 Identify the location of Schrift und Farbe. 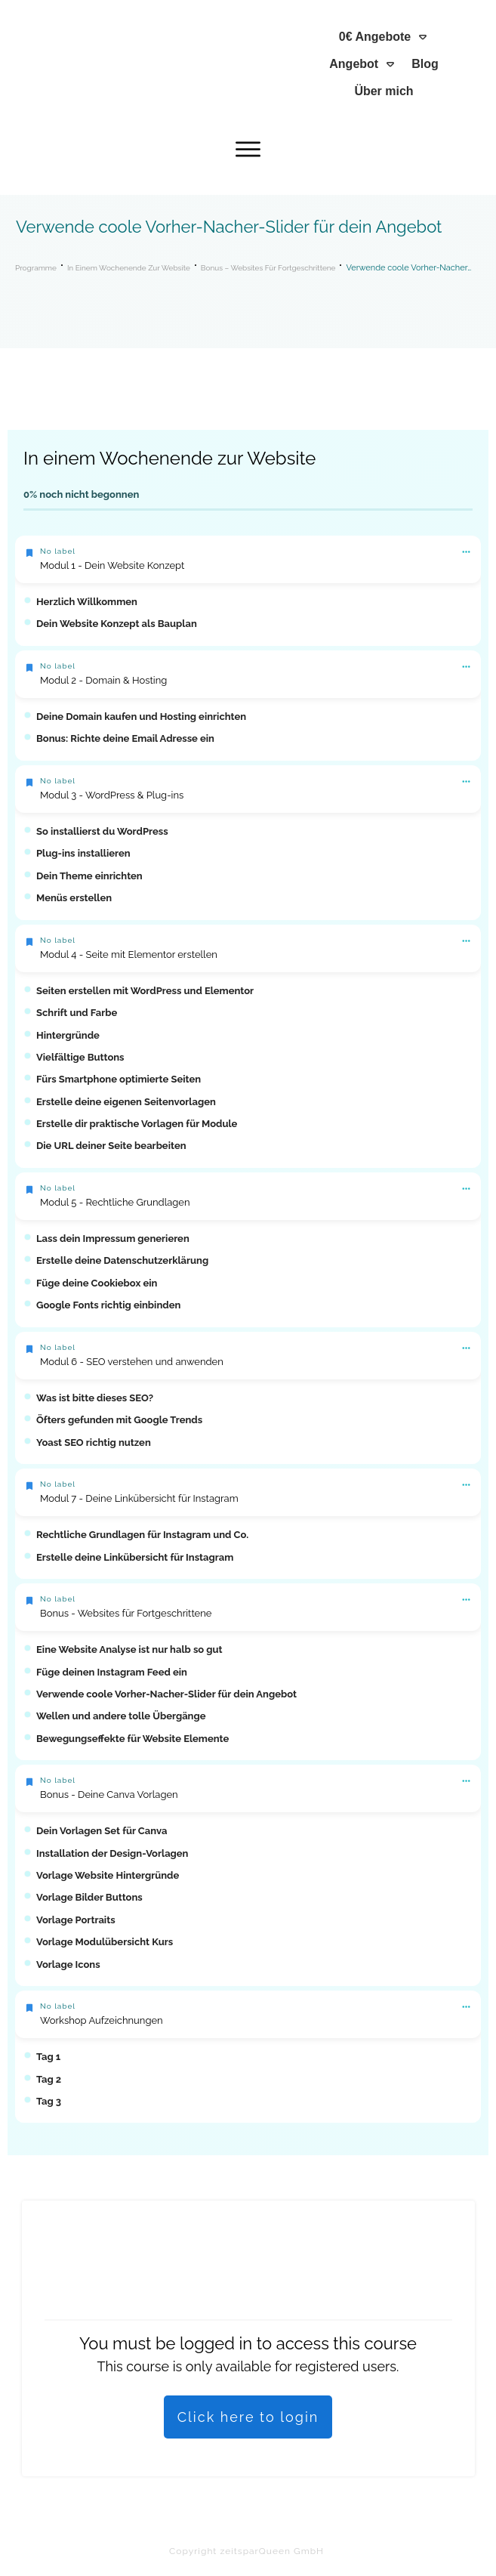
(76, 1012).